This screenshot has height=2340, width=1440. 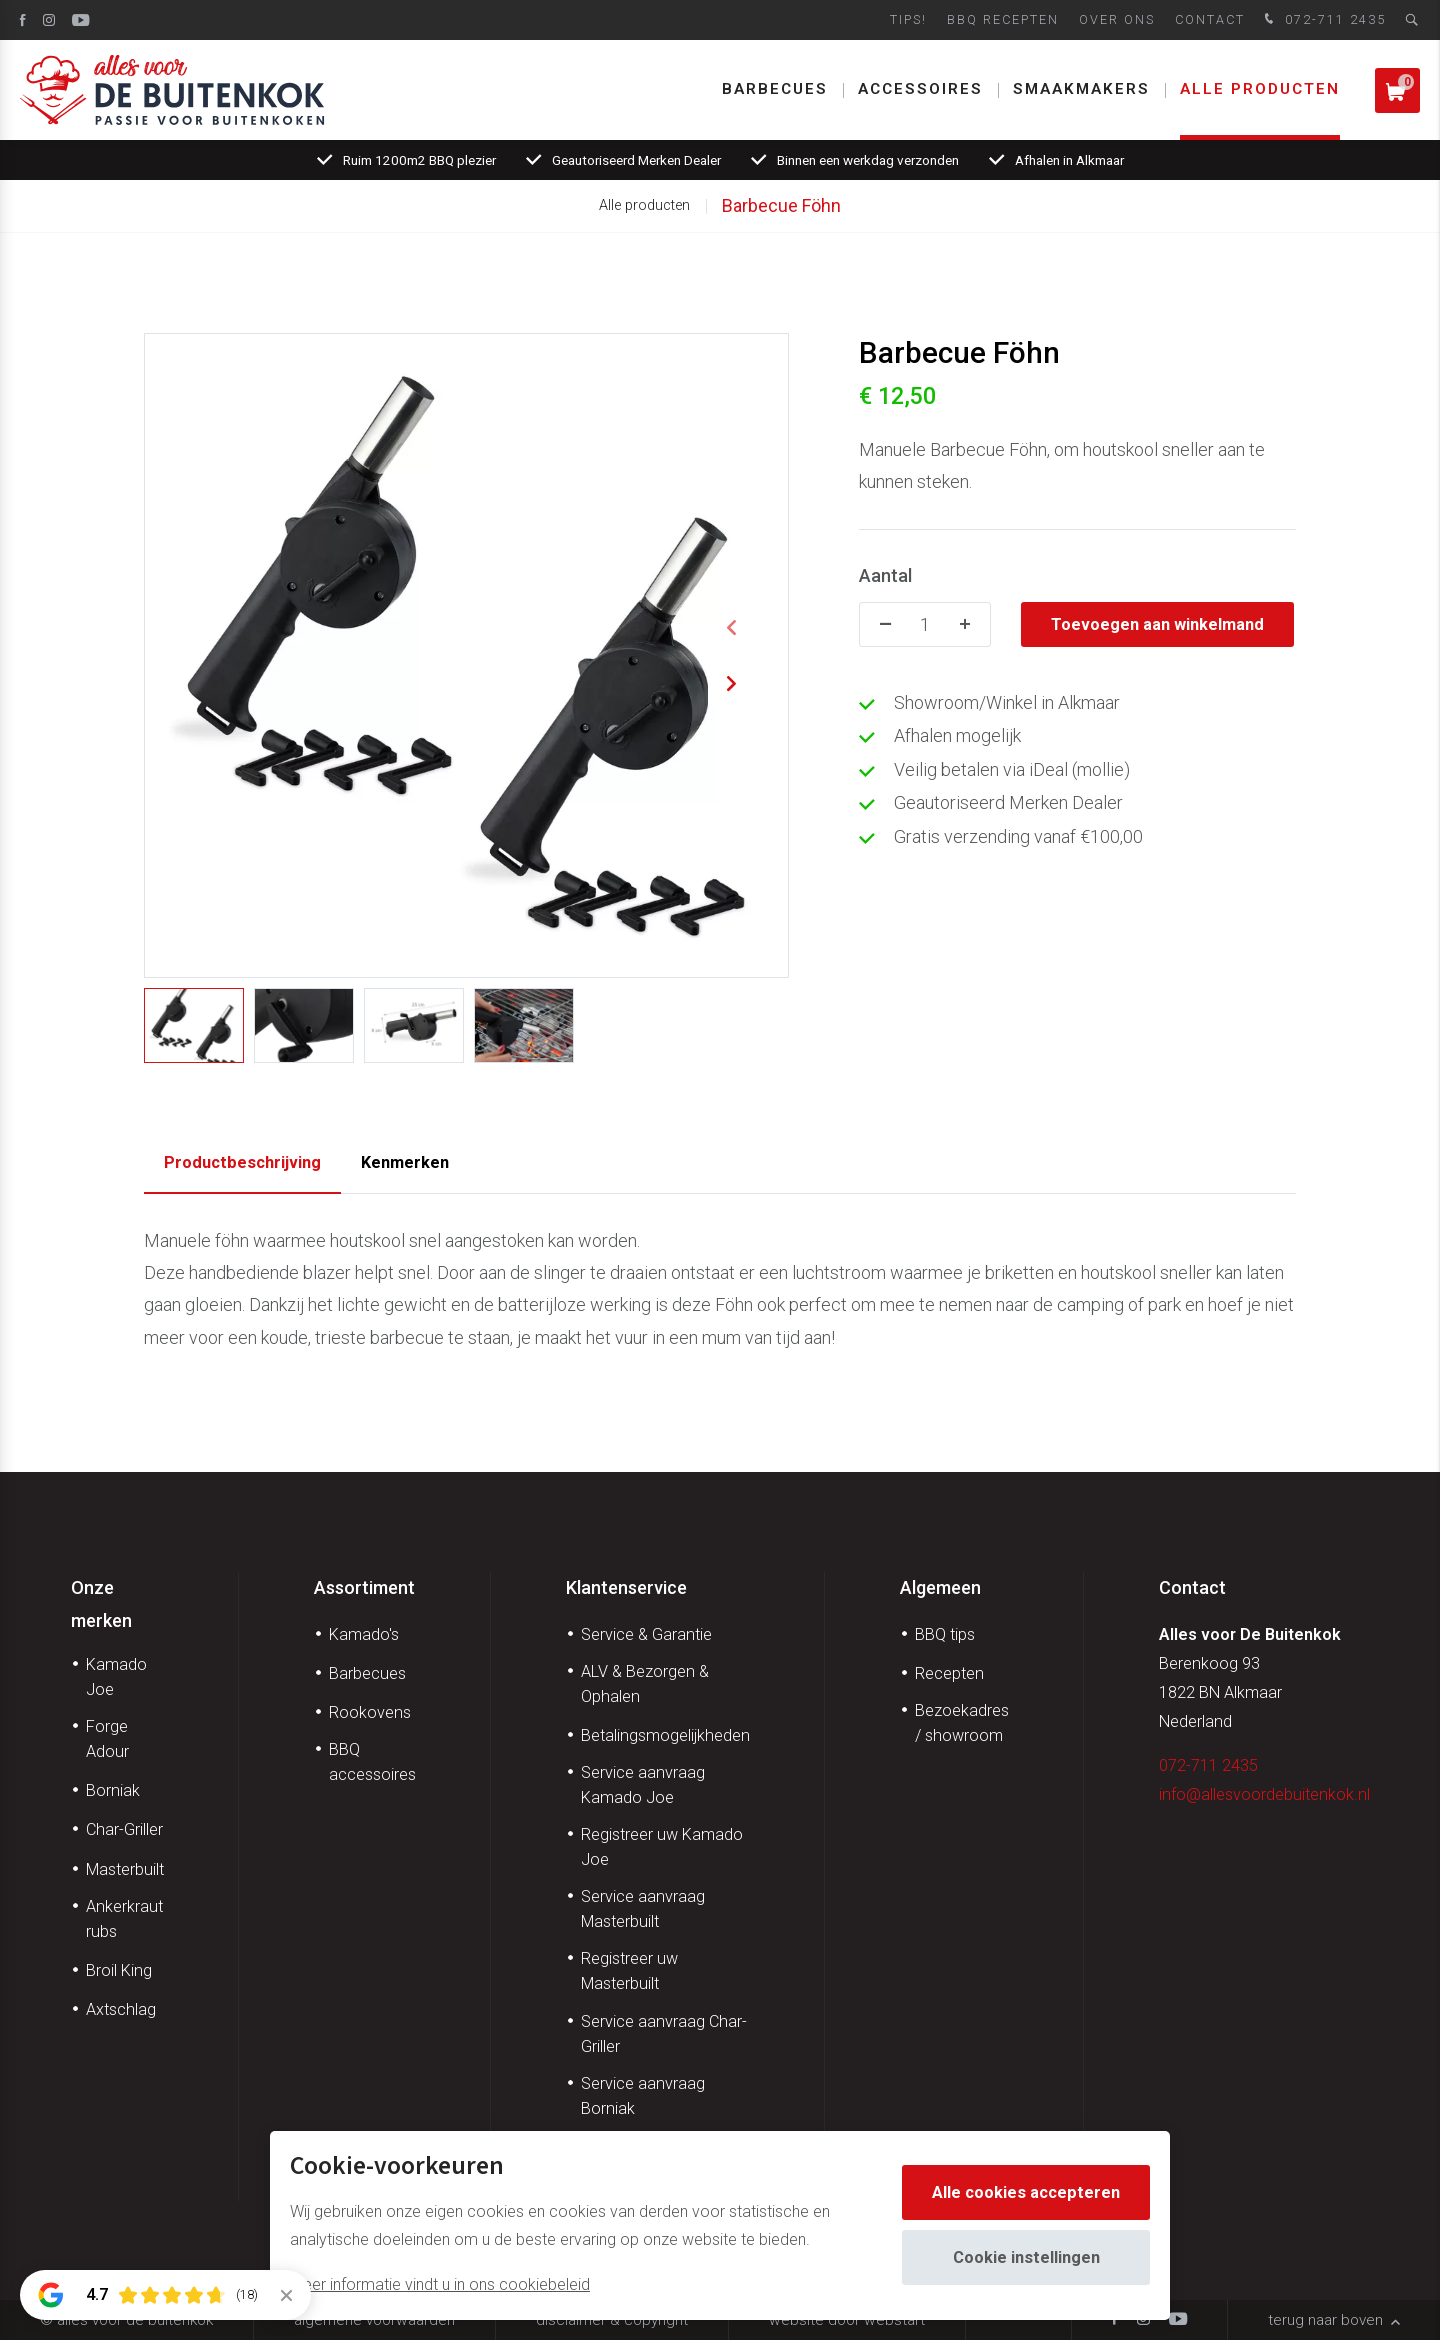 I want to click on BBQ Recepten, so click(x=1003, y=19).